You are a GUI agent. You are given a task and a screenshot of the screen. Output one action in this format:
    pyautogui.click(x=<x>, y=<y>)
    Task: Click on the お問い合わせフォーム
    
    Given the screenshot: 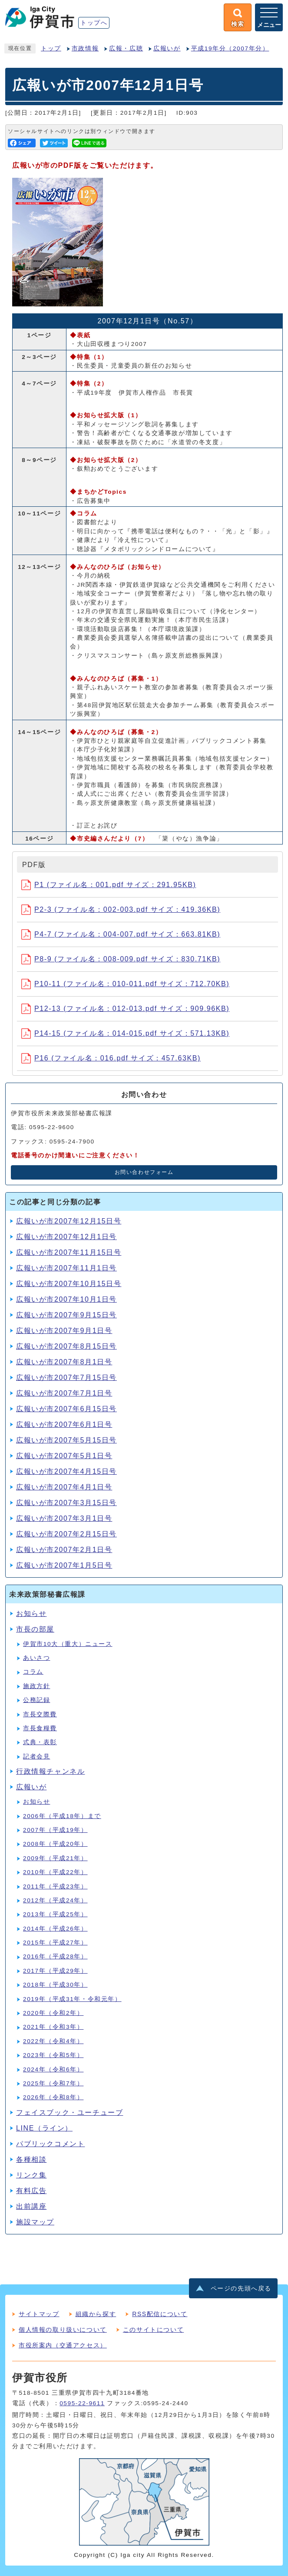 What is the action you would take?
    pyautogui.click(x=144, y=1172)
    